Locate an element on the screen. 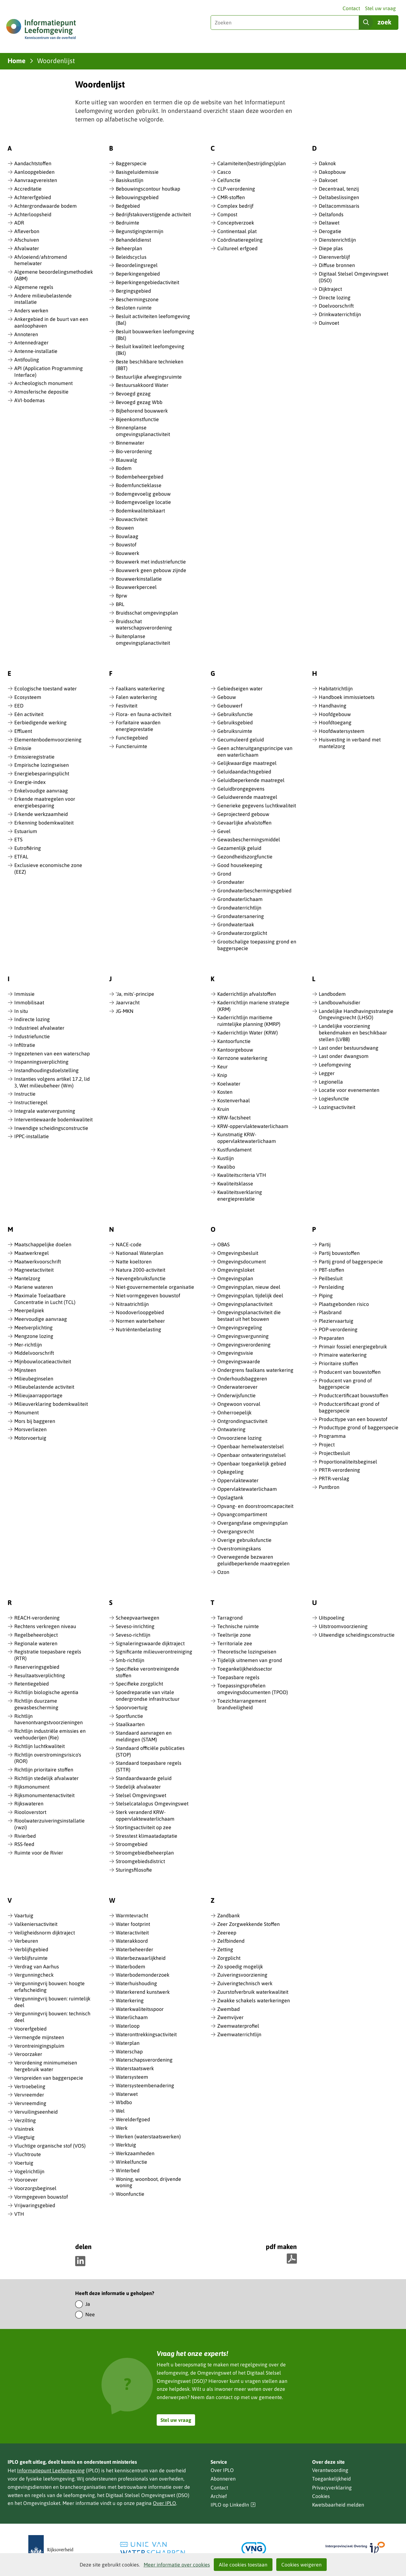  Omgevingsvergunning is located at coordinates (243, 1336).